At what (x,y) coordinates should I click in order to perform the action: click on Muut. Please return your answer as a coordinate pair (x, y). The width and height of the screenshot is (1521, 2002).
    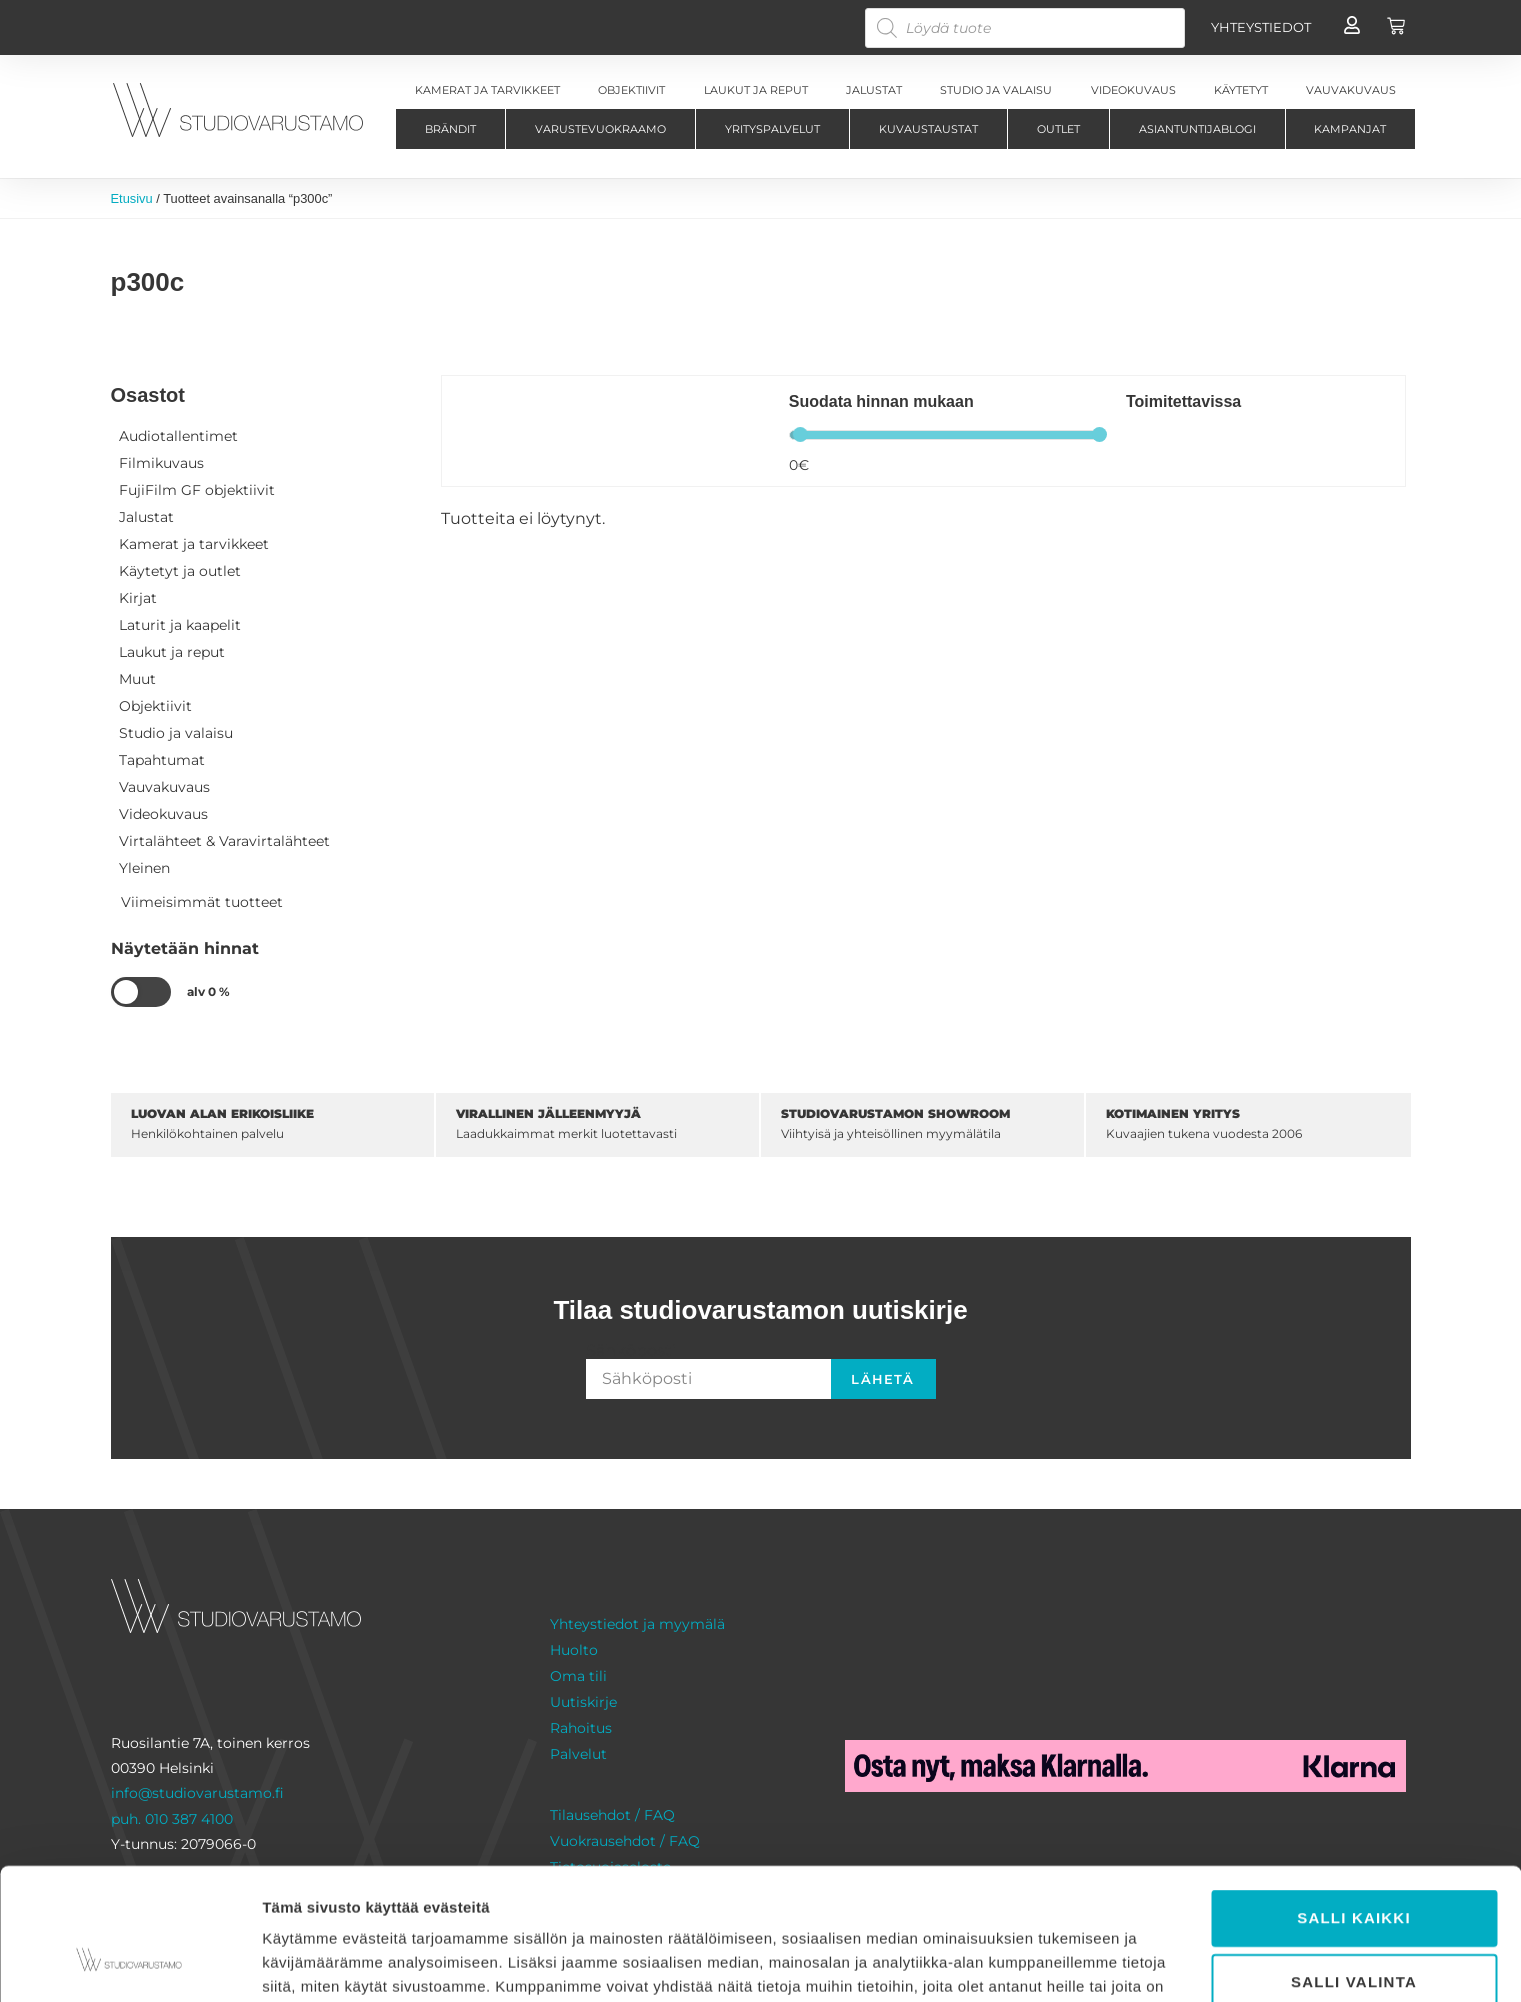
    Looking at the image, I should click on (137, 679).